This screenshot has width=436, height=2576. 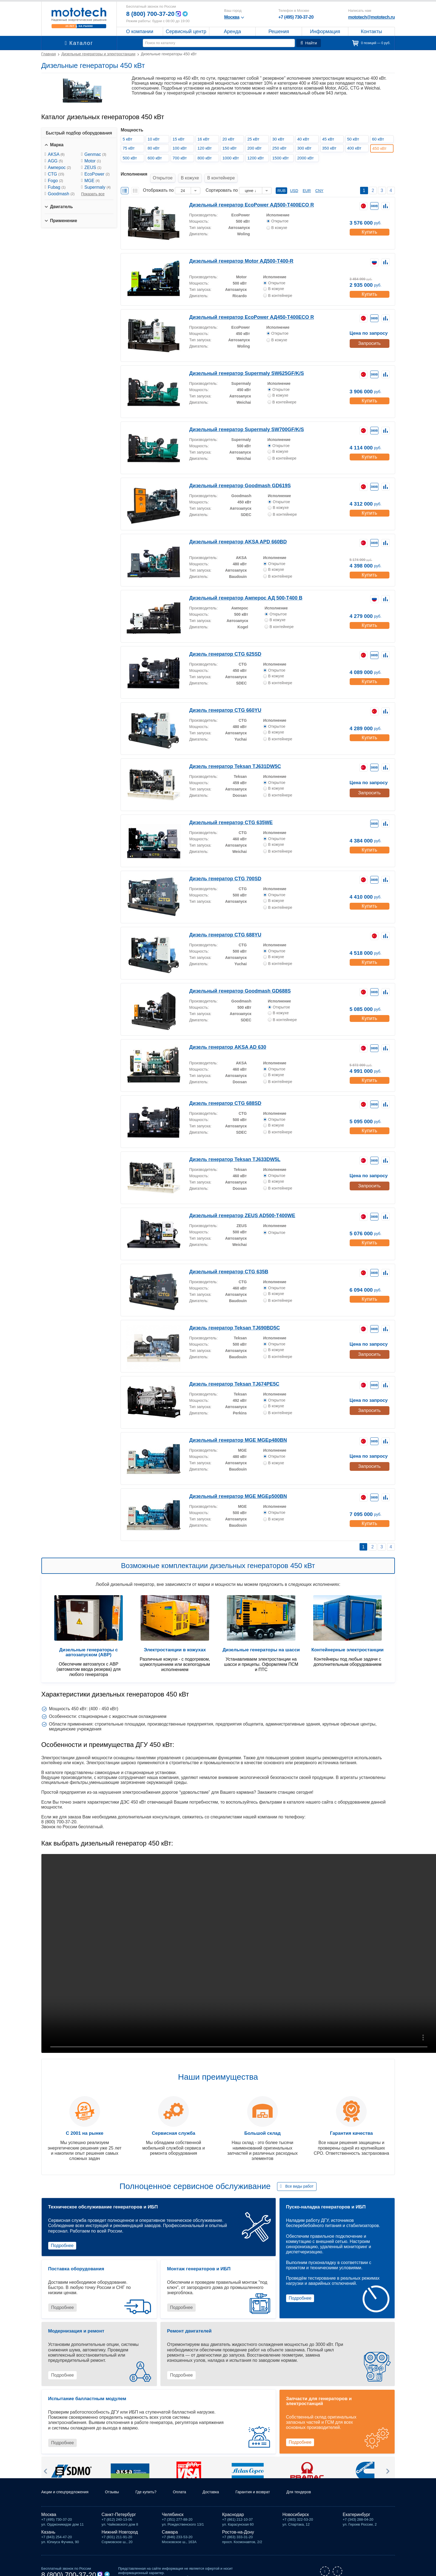 I want to click on Контакты, so click(x=371, y=31).